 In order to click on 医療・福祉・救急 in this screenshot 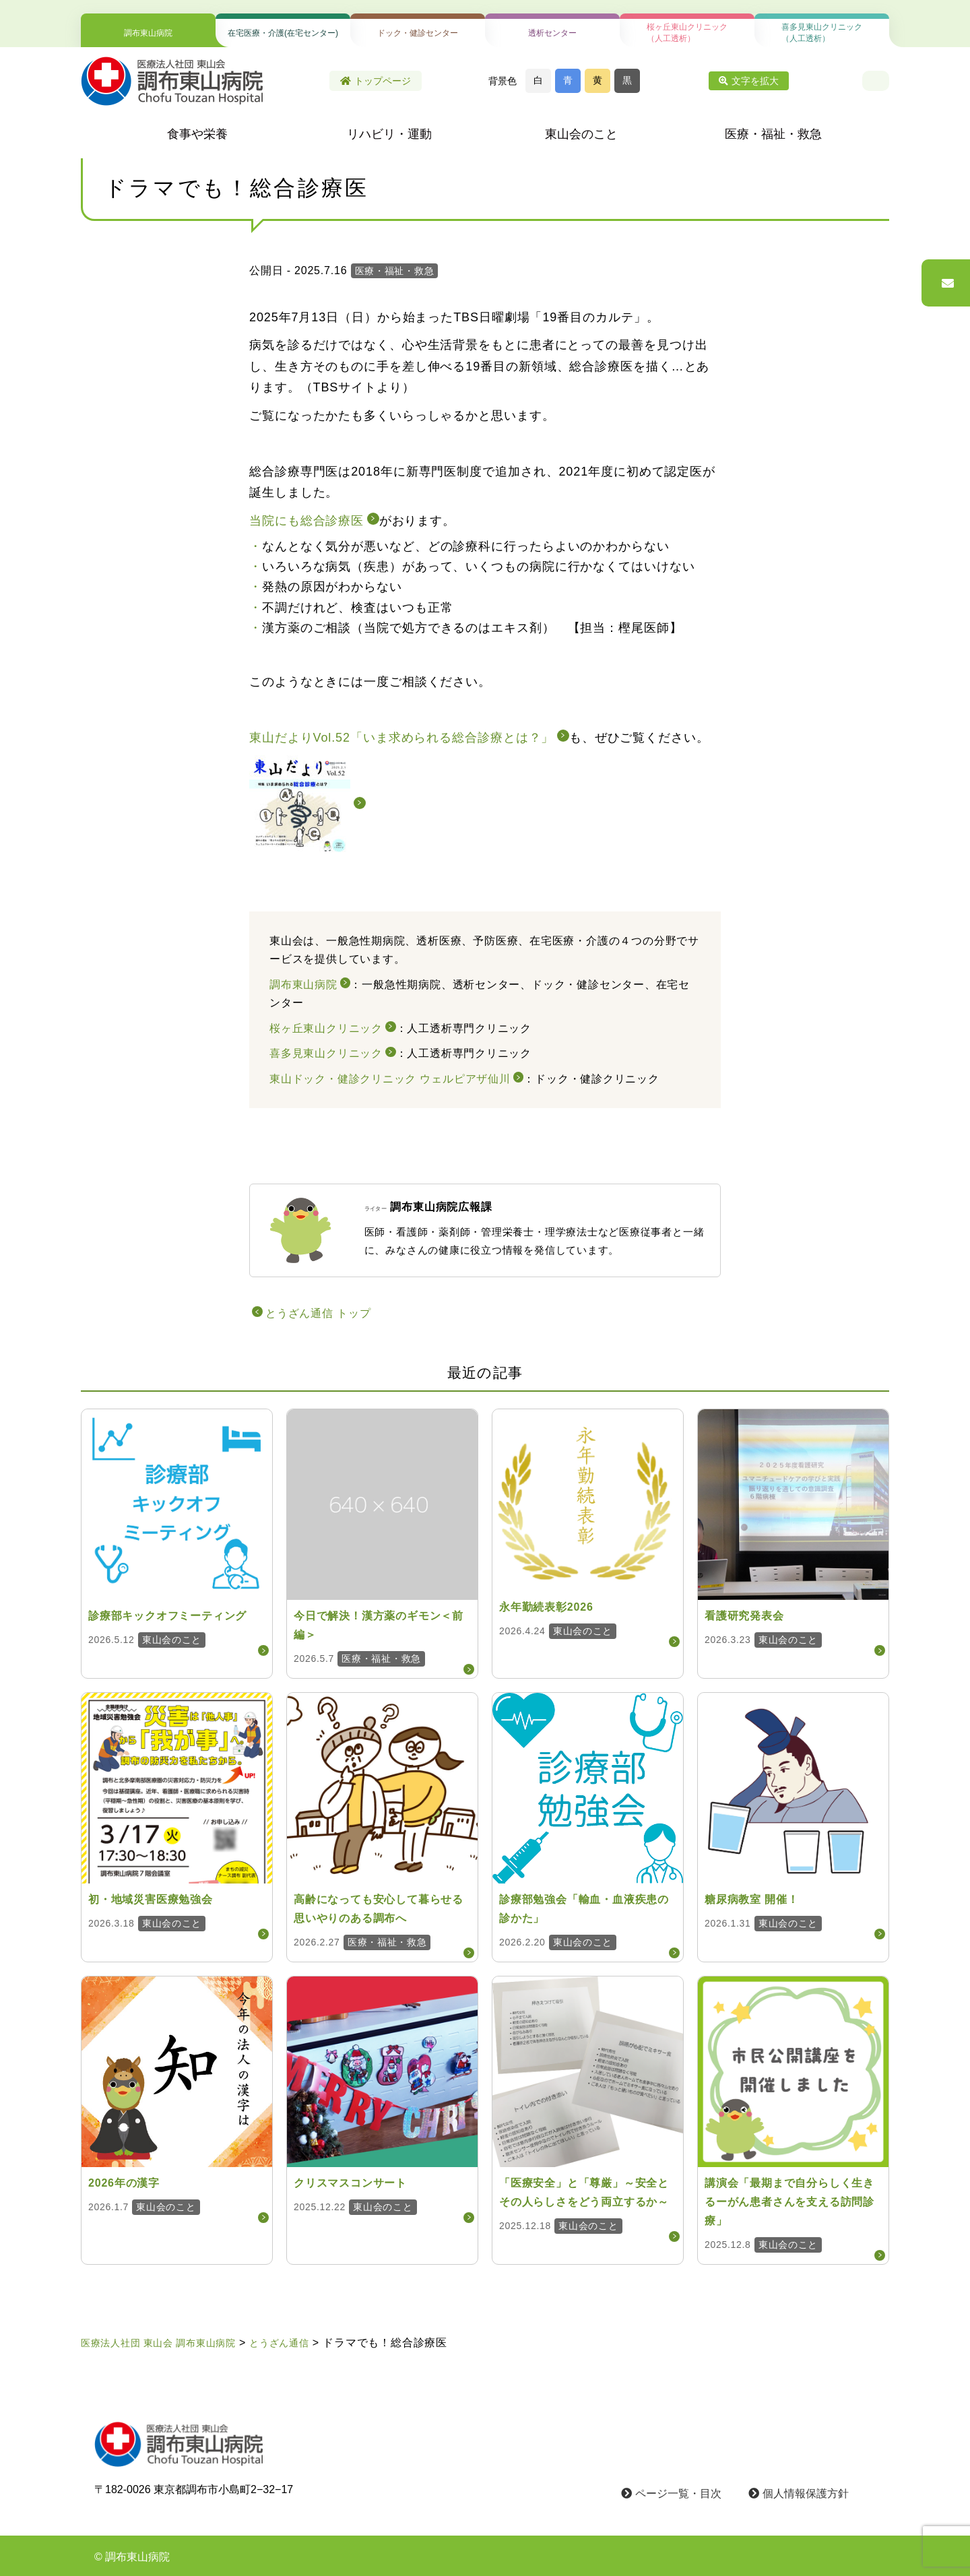, I will do `click(773, 134)`.